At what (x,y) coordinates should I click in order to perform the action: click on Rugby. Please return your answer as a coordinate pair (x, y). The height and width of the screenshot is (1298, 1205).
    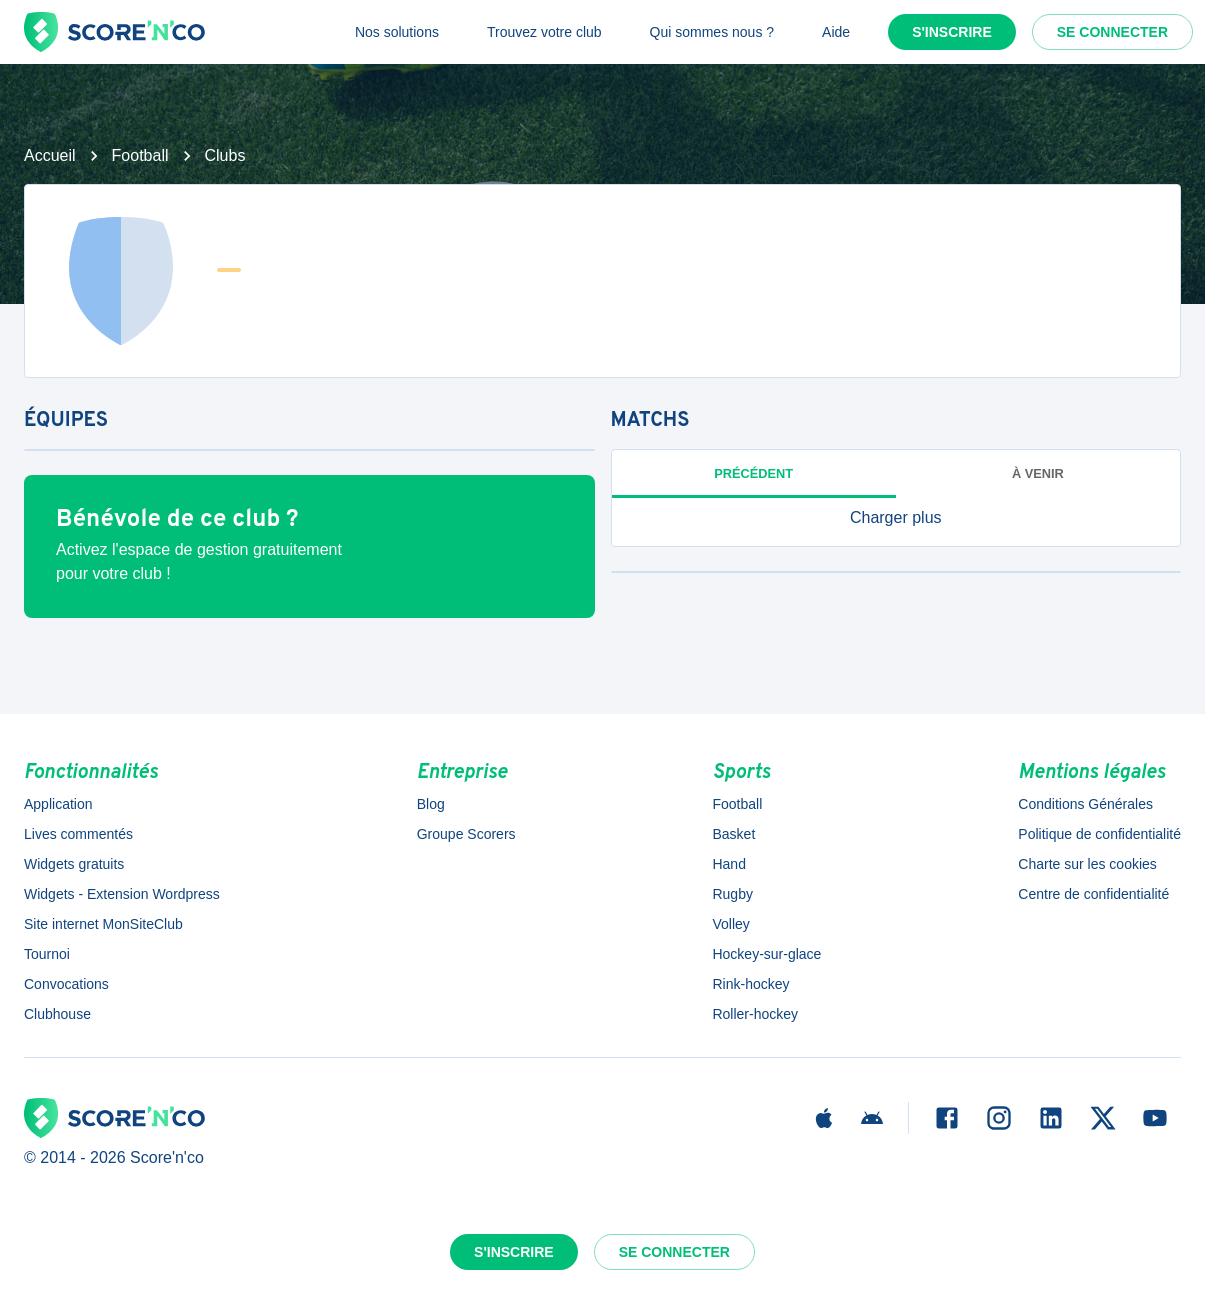
    Looking at the image, I should click on (732, 894).